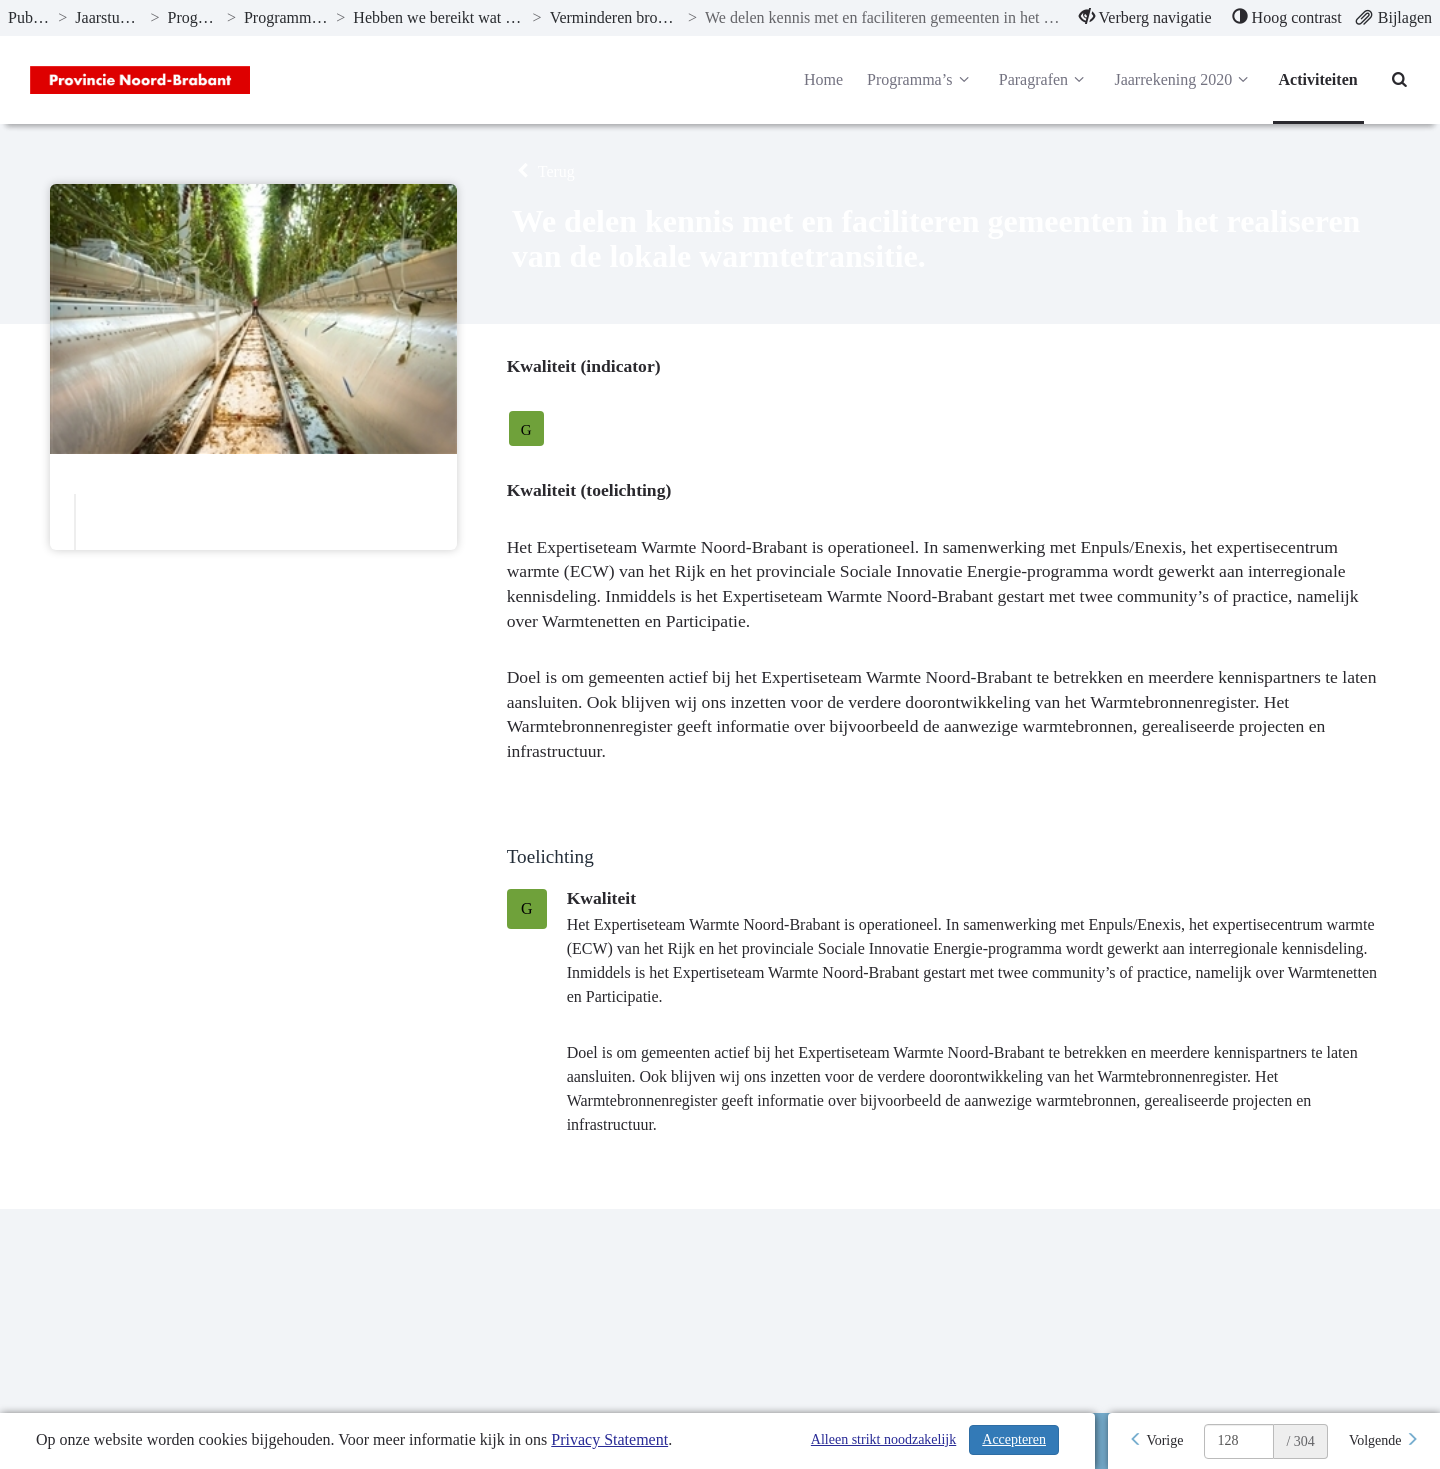  Describe the element at coordinates (1045, 80) in the screenshot. I see `Paragrafen` at that location.